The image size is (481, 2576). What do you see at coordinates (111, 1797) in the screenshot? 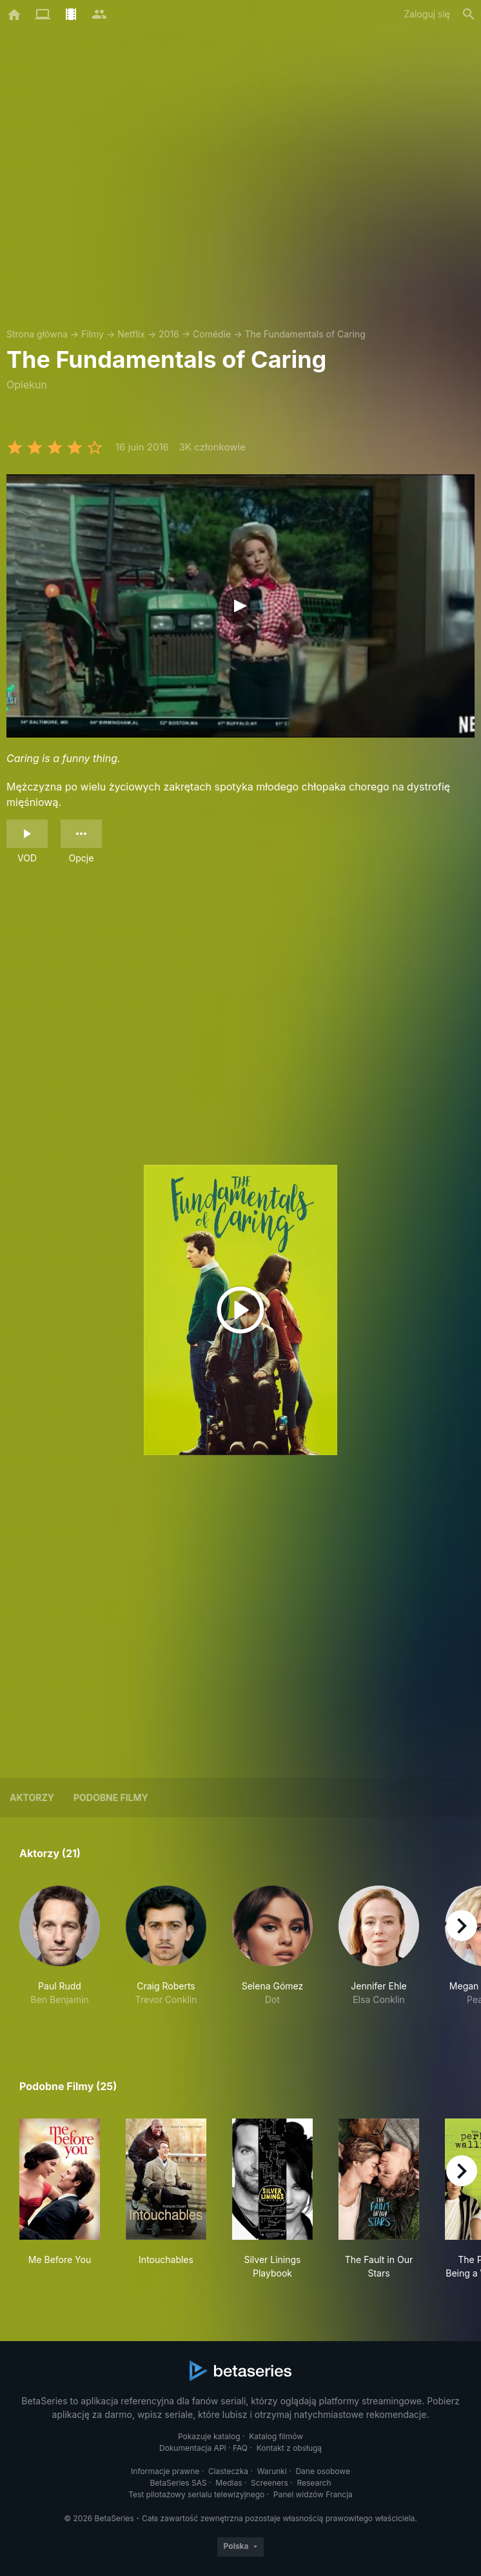
I see `Podobne filmy` at bounding box center [111, 1797].